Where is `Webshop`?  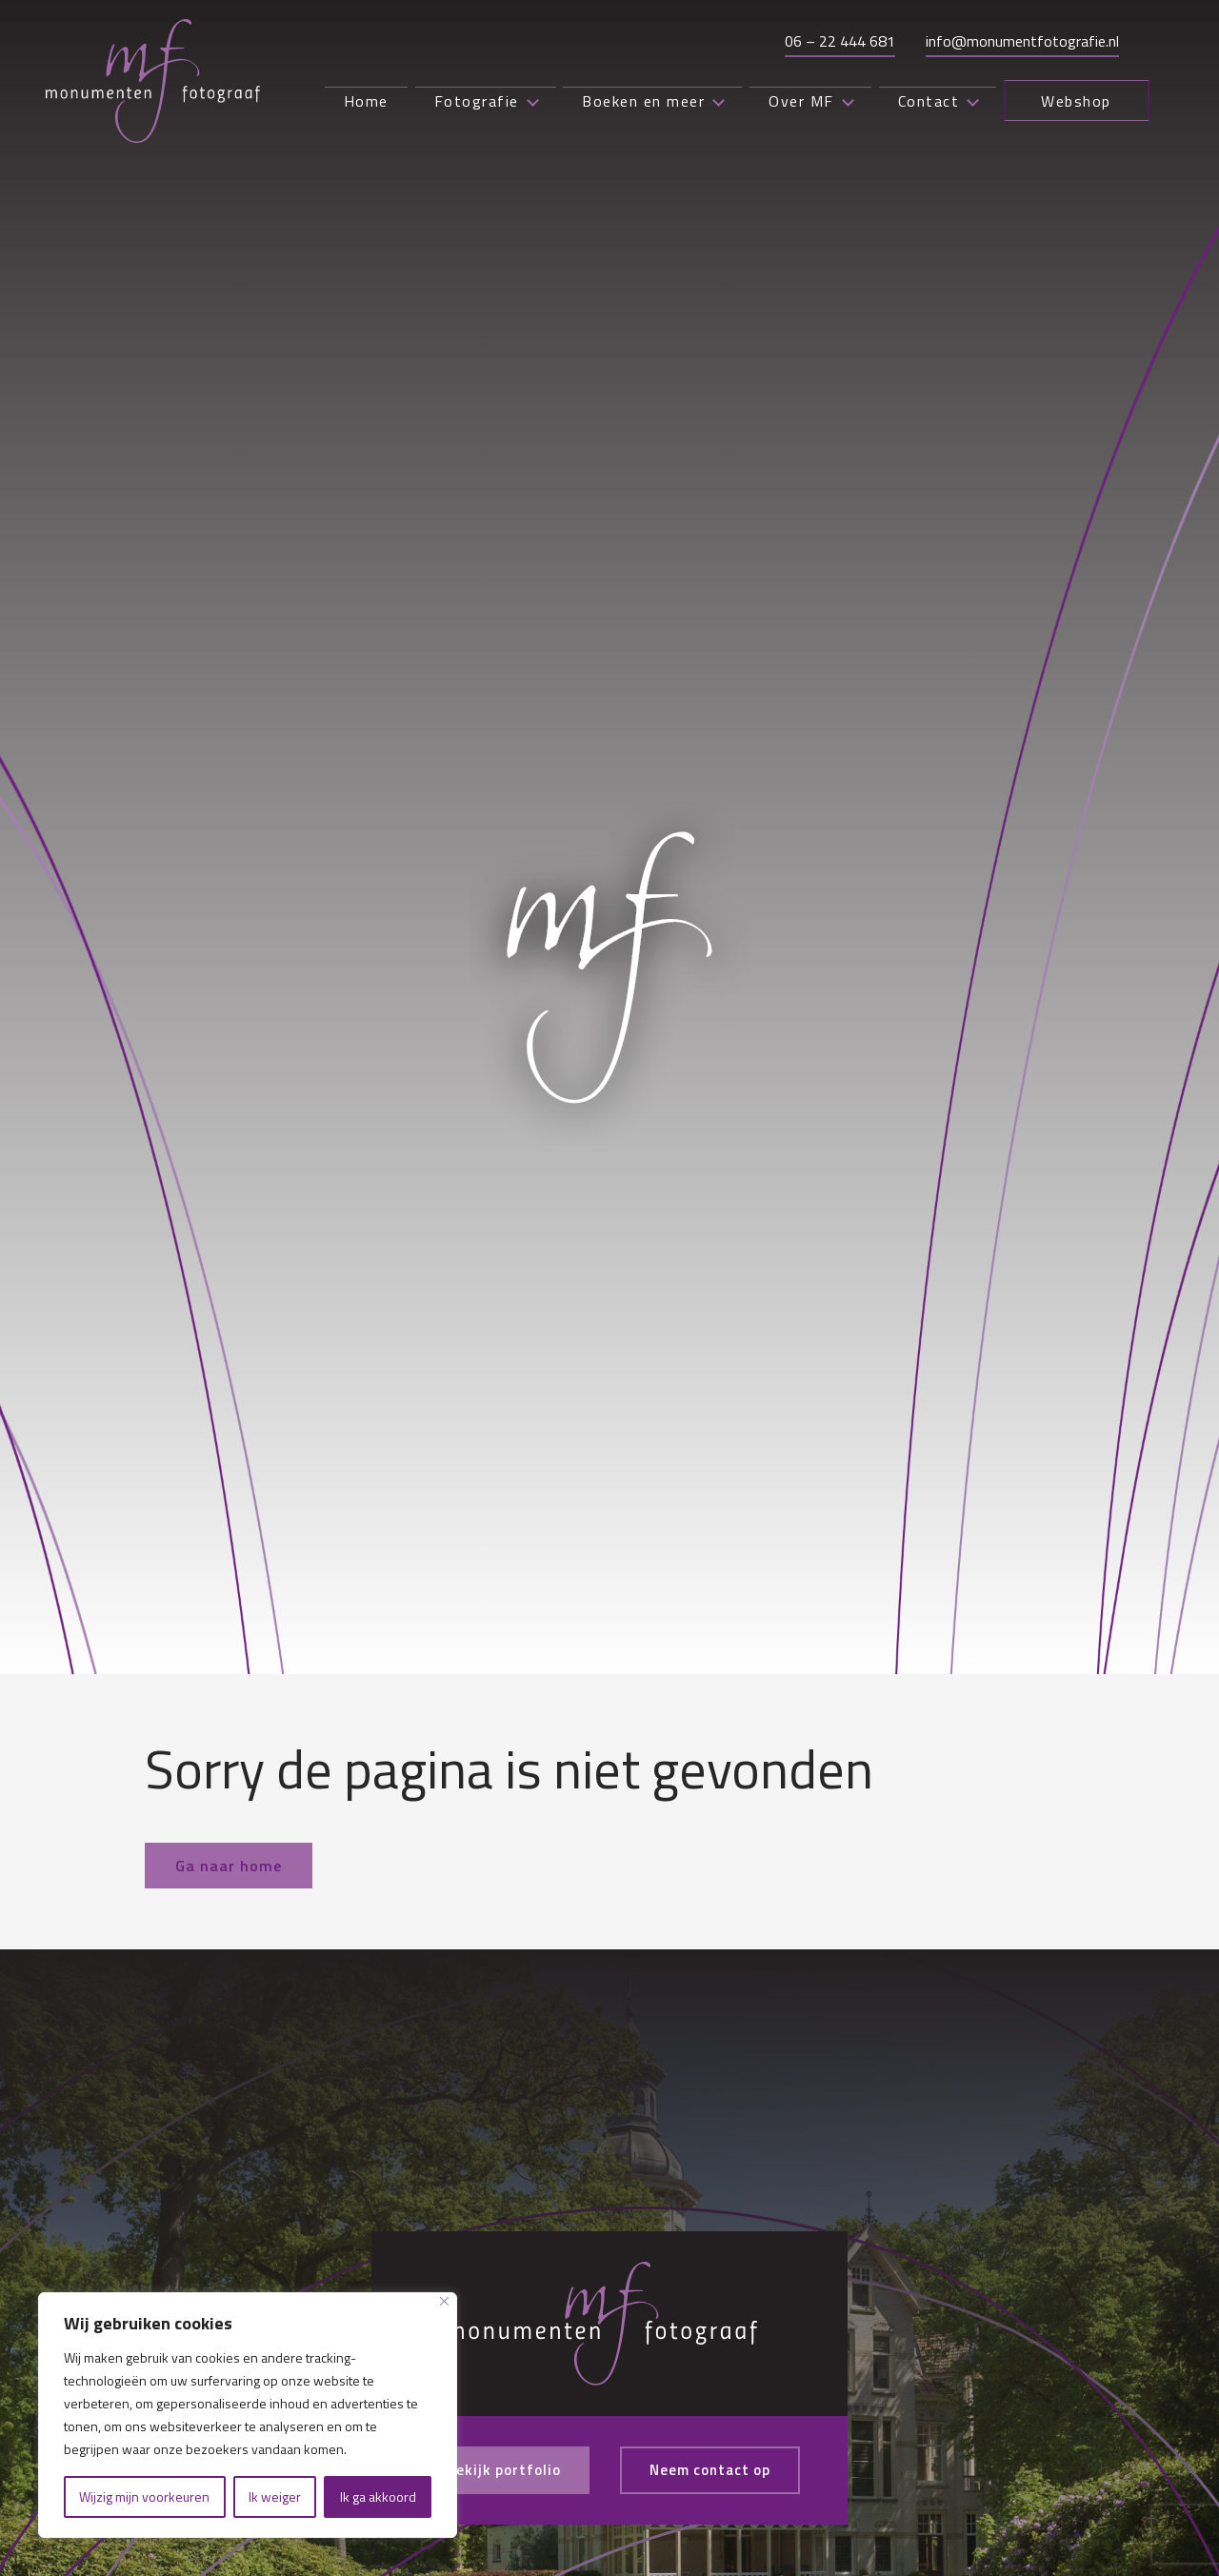 Webshop is located at coordinates (1059, 102).